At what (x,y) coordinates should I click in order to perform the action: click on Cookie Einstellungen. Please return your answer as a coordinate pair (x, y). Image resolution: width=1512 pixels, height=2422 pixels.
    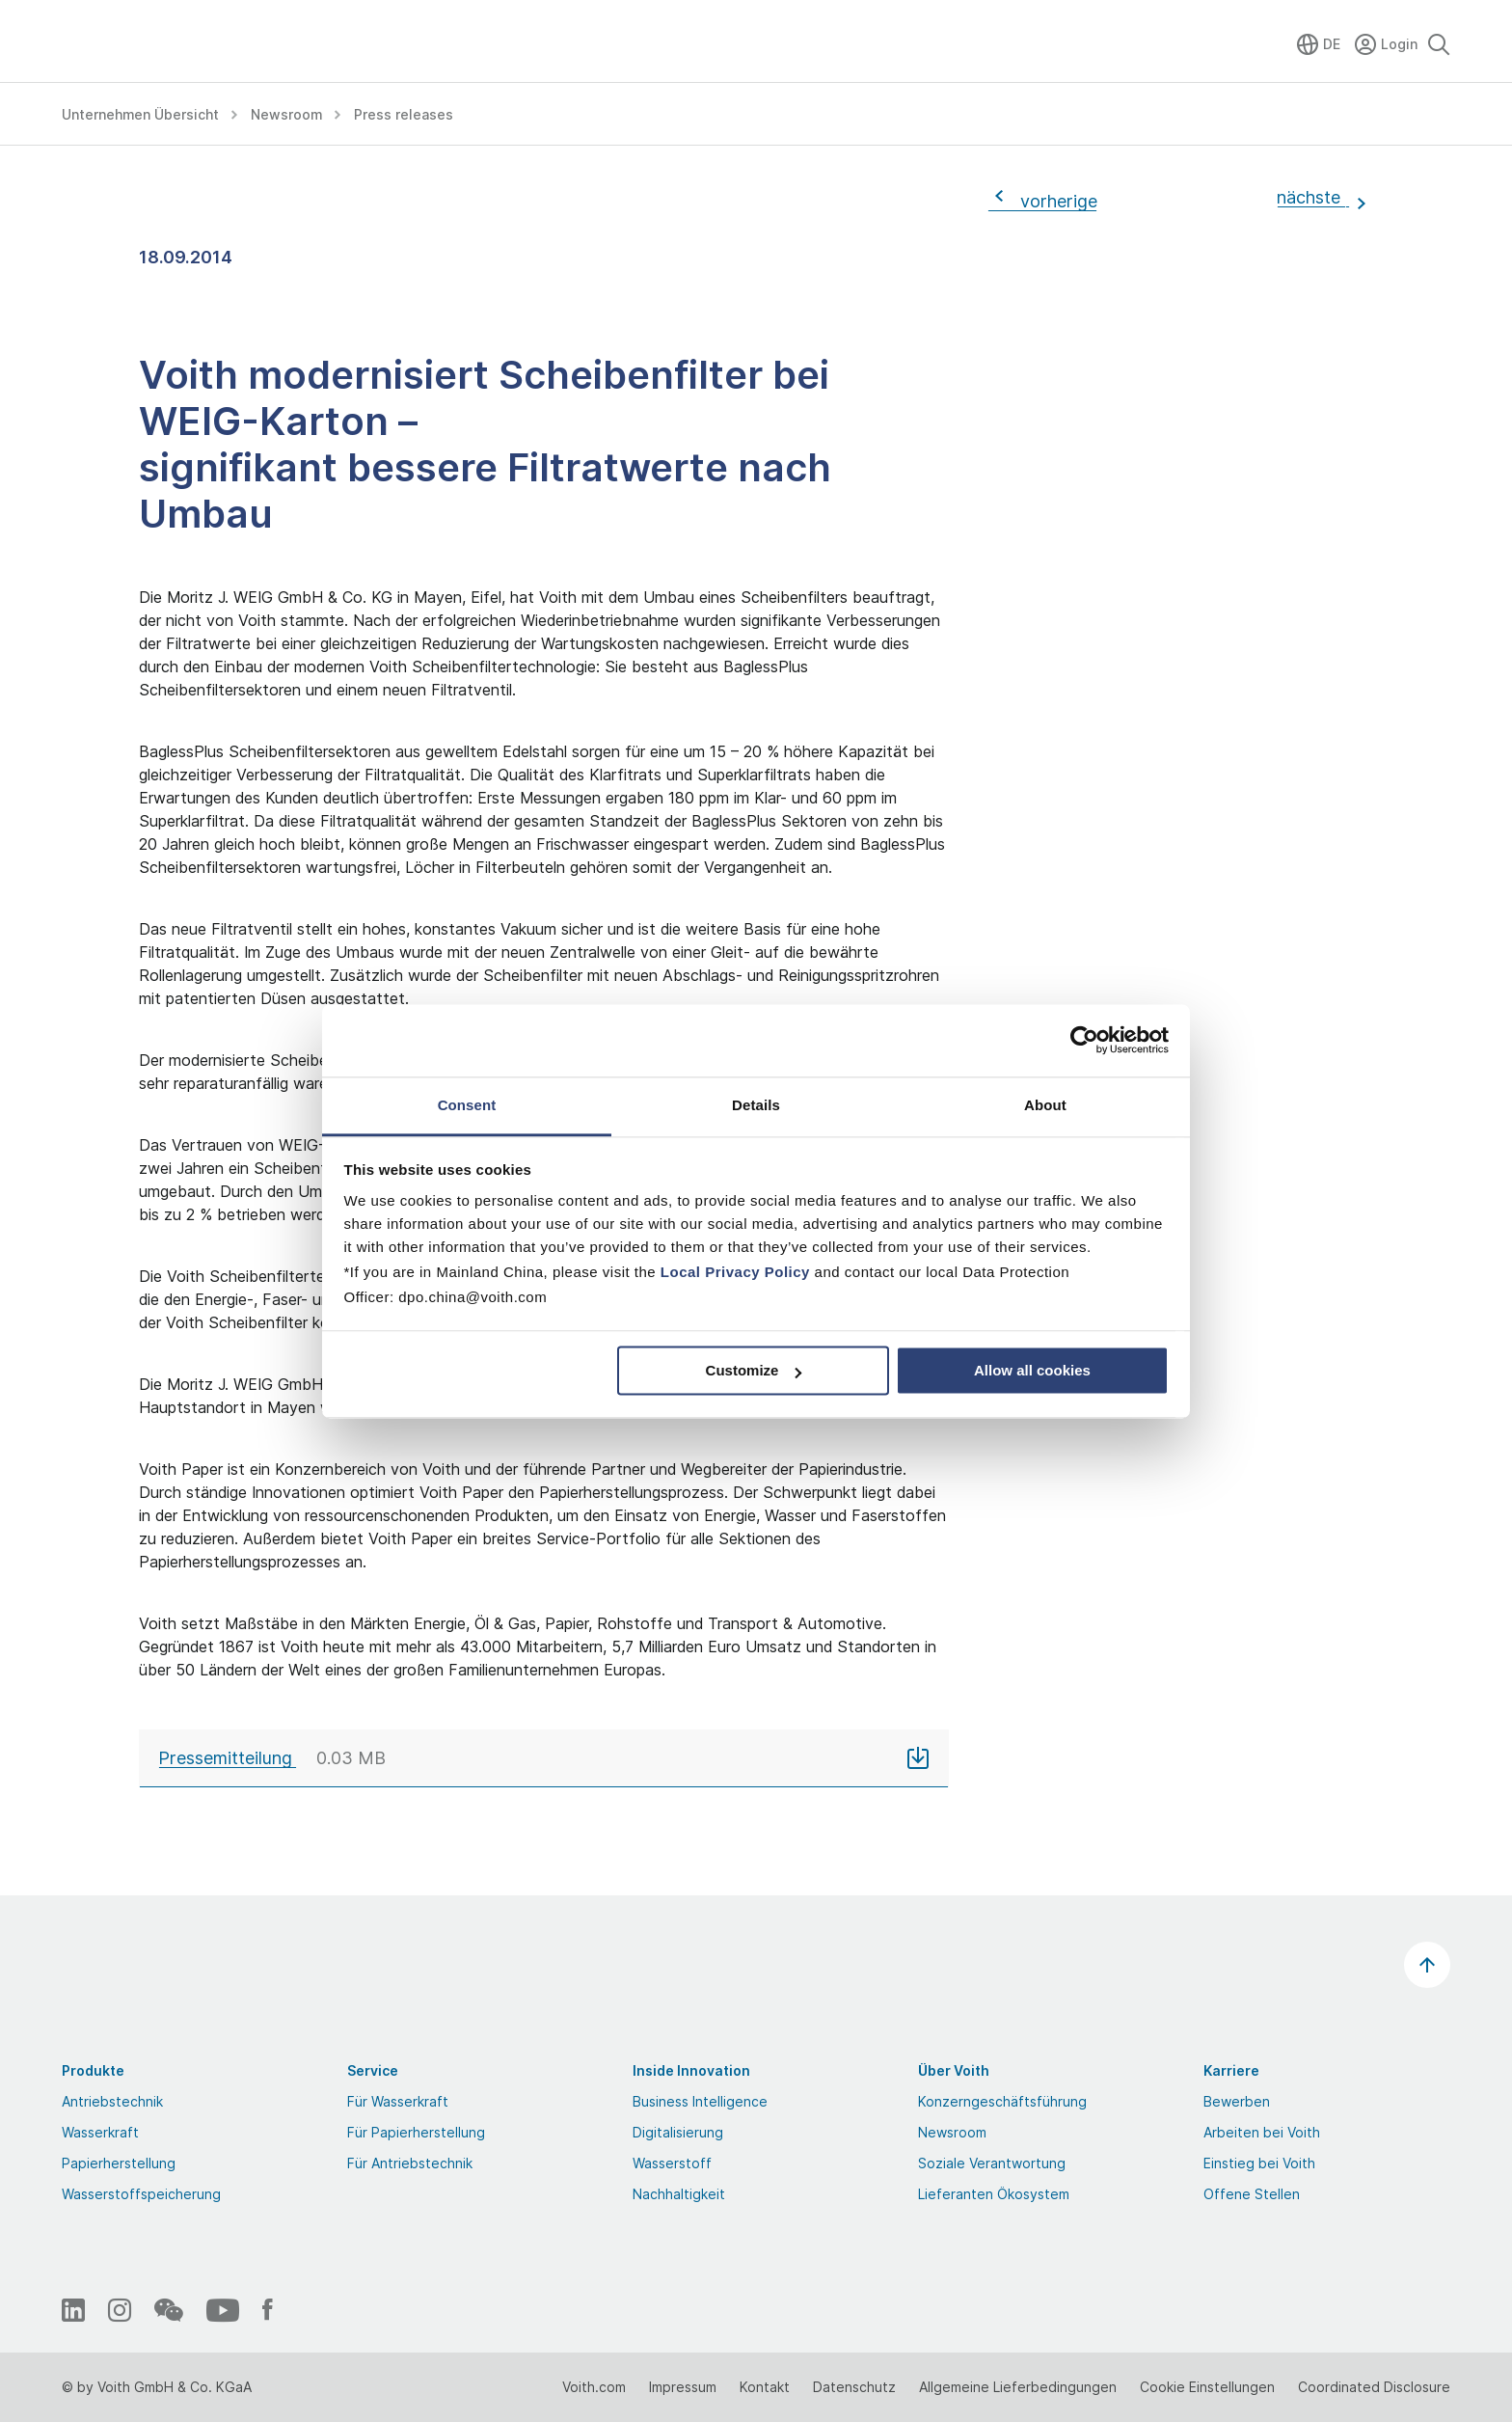
    Looking at the image, I should click on (1207, 2387).